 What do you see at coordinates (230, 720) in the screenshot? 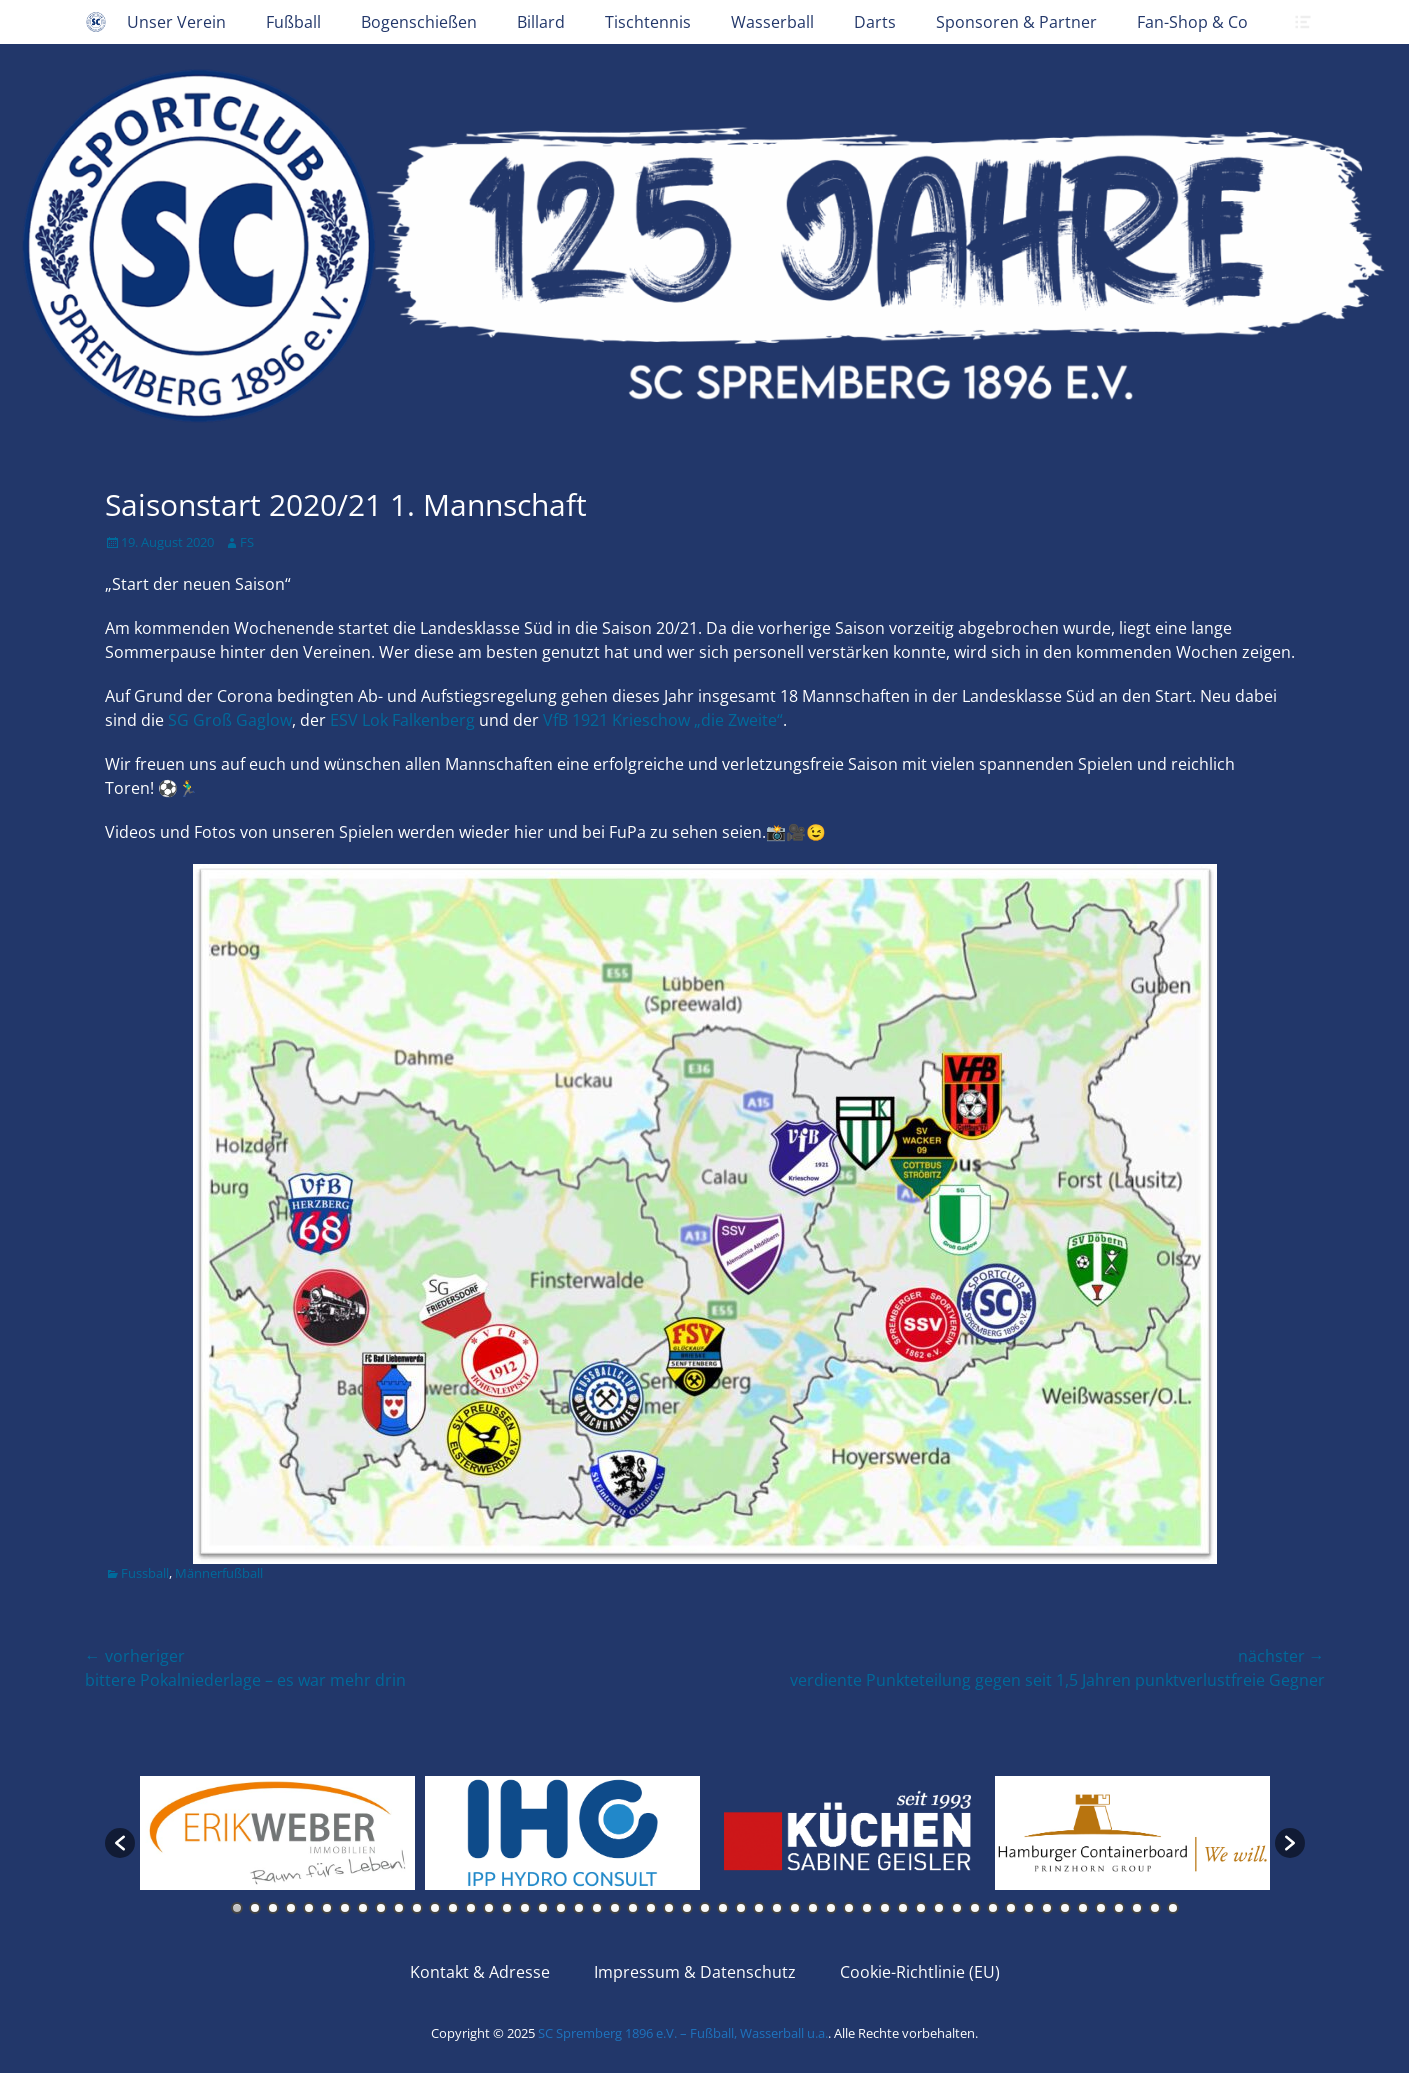
I see `SG G` at bounding box center [230, 720].